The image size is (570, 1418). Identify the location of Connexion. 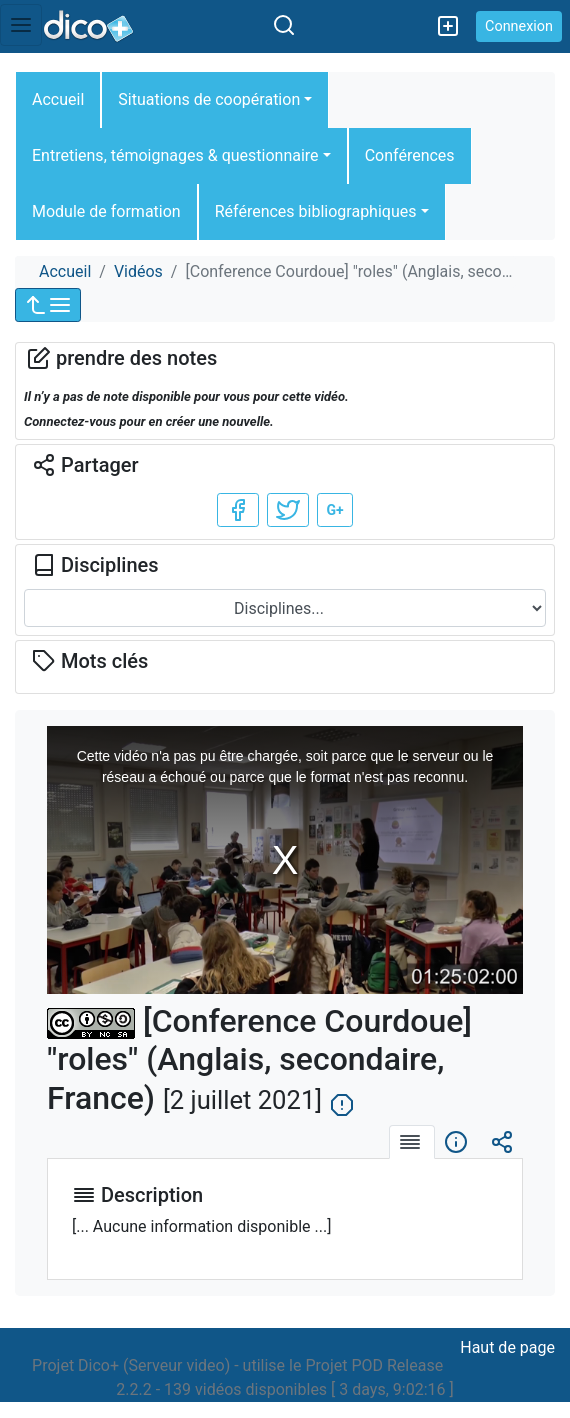
(519, 26).